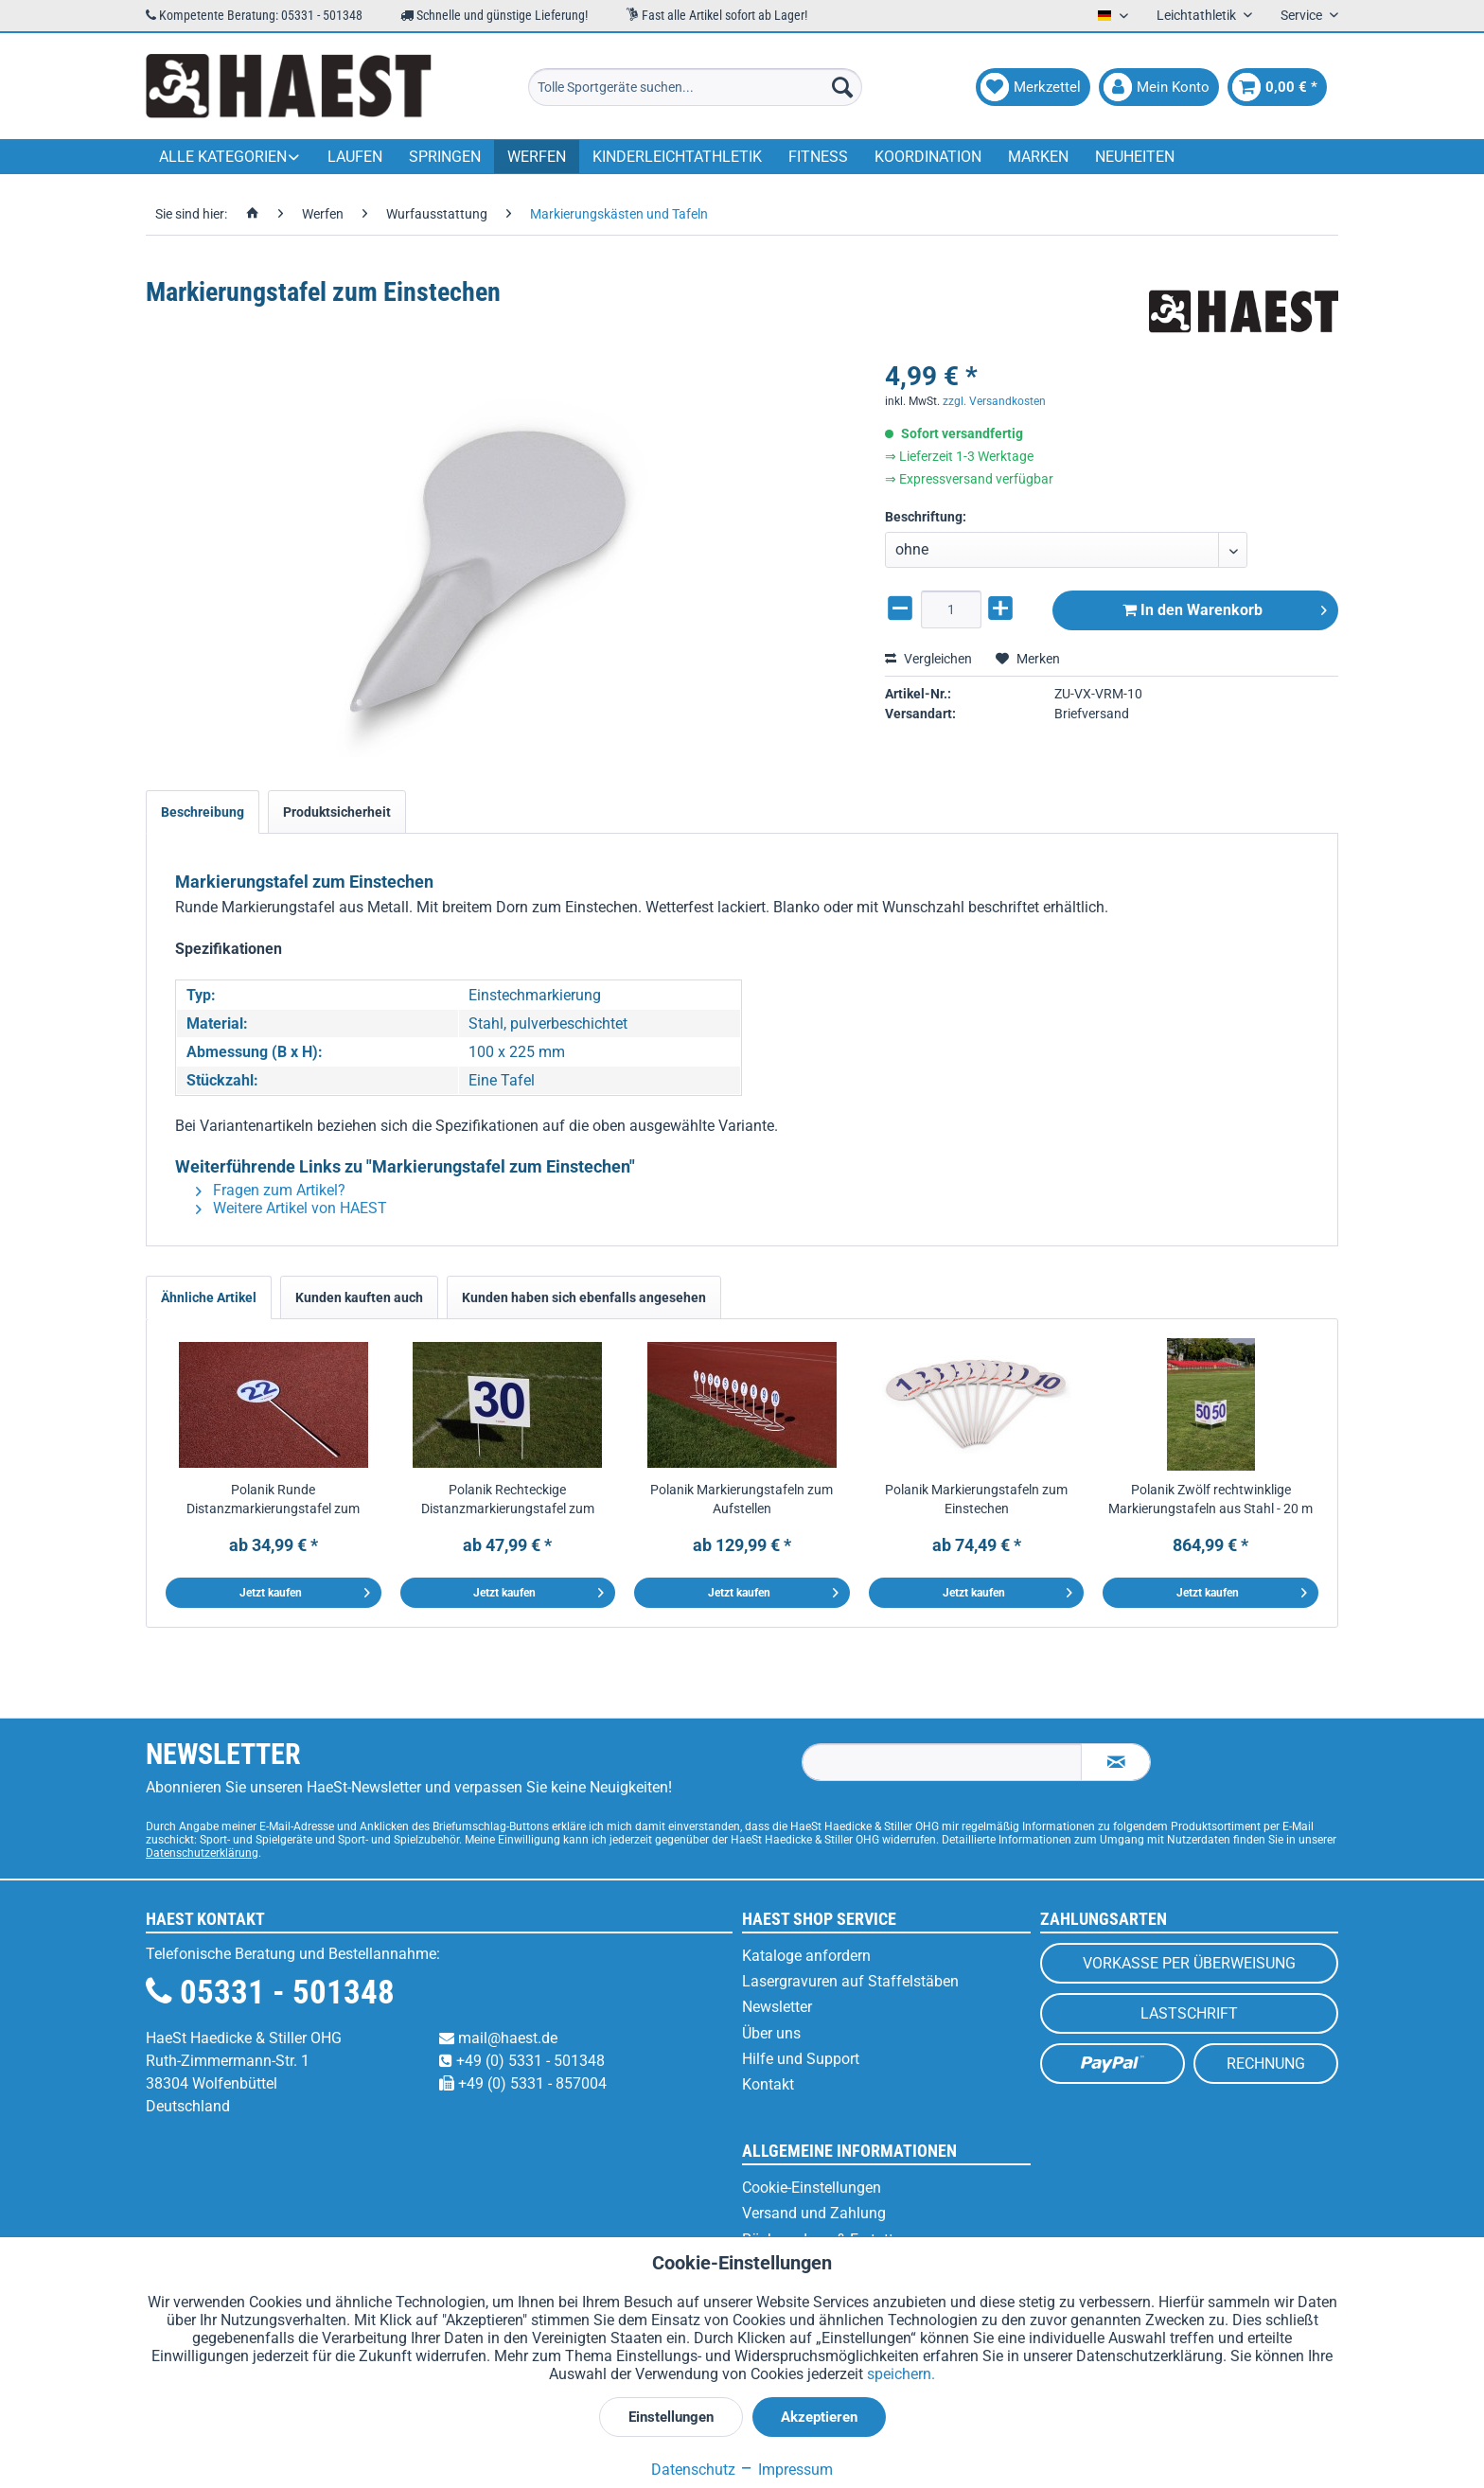 The width and height of the screenshot is (1484, 2488). Describe the element at coordinates (806, 1956) in the screenshot. I see `Kataloge anfordern` at that location.